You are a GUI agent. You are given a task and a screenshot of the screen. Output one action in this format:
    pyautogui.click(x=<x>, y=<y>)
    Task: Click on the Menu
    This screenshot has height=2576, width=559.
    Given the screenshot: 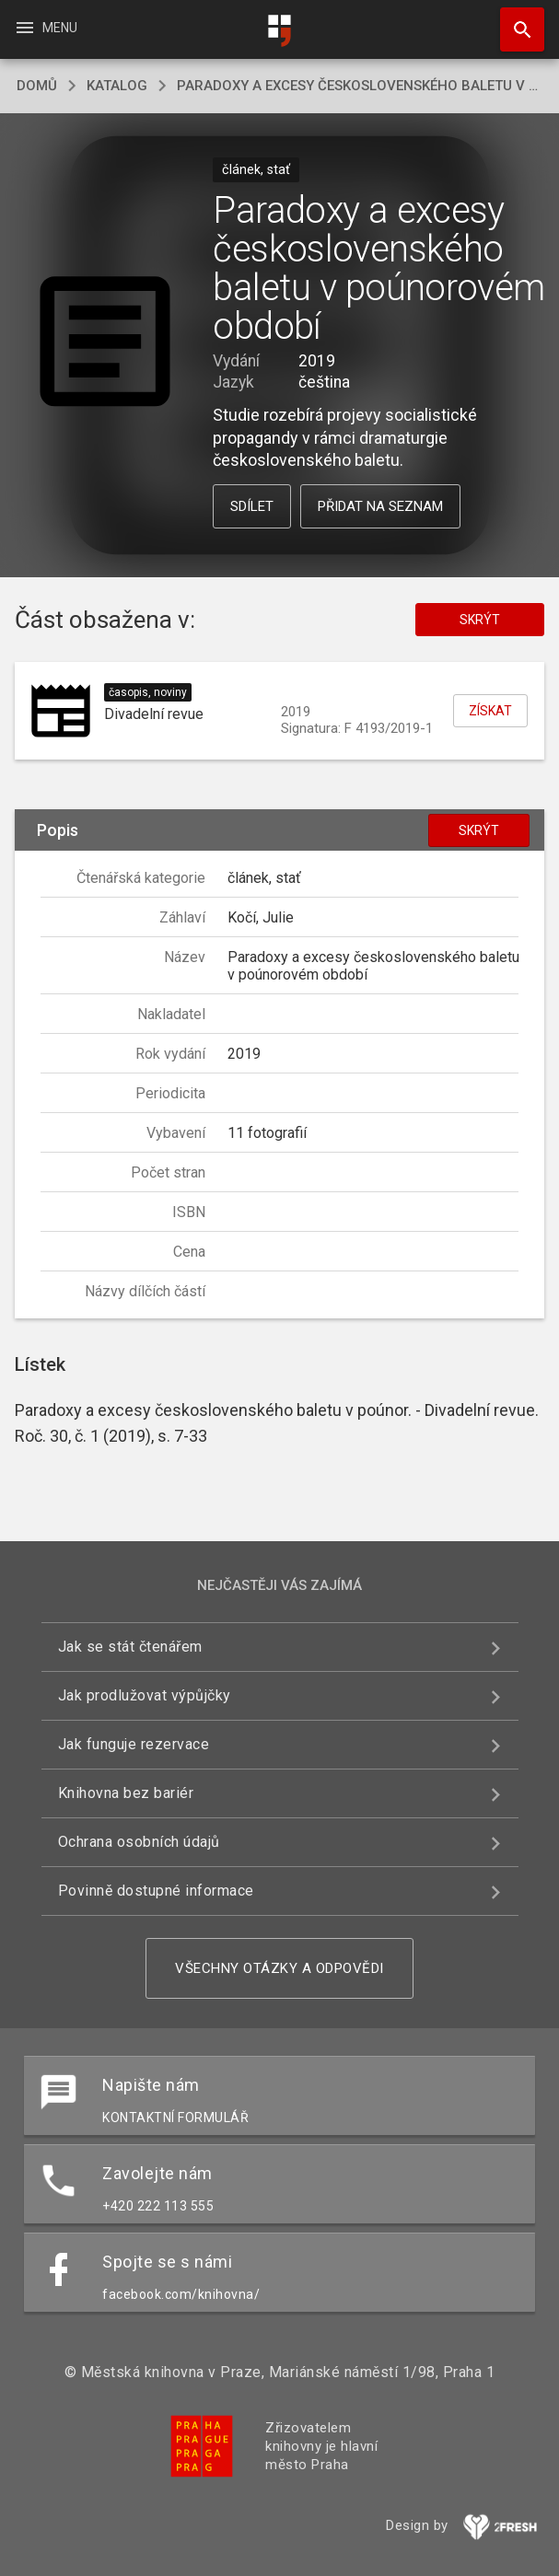 What is the action you would take?
    pyautogui.click(x=45, y=28)
    